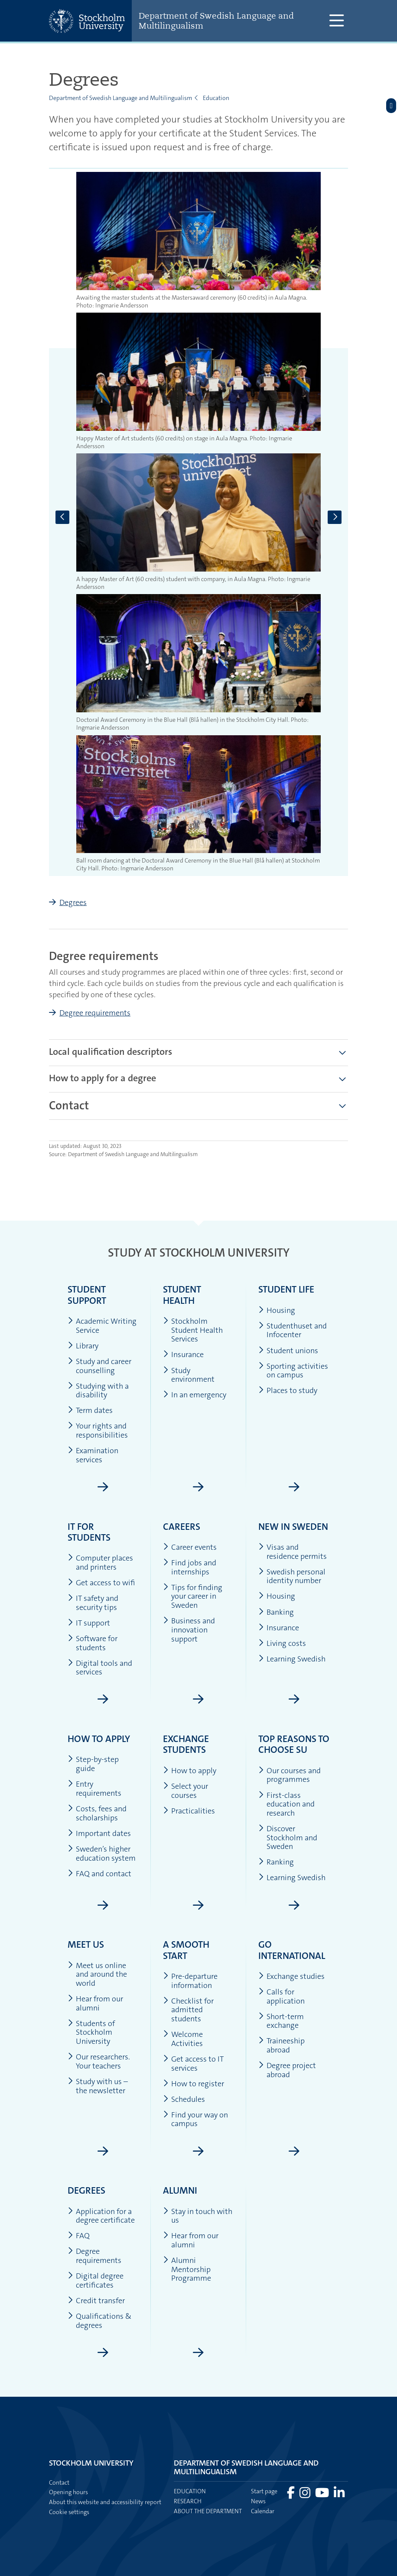  Describe the element at coordinates (97, 1813) in the screenshot. I see `Costs, fees and scholarships` at that location.